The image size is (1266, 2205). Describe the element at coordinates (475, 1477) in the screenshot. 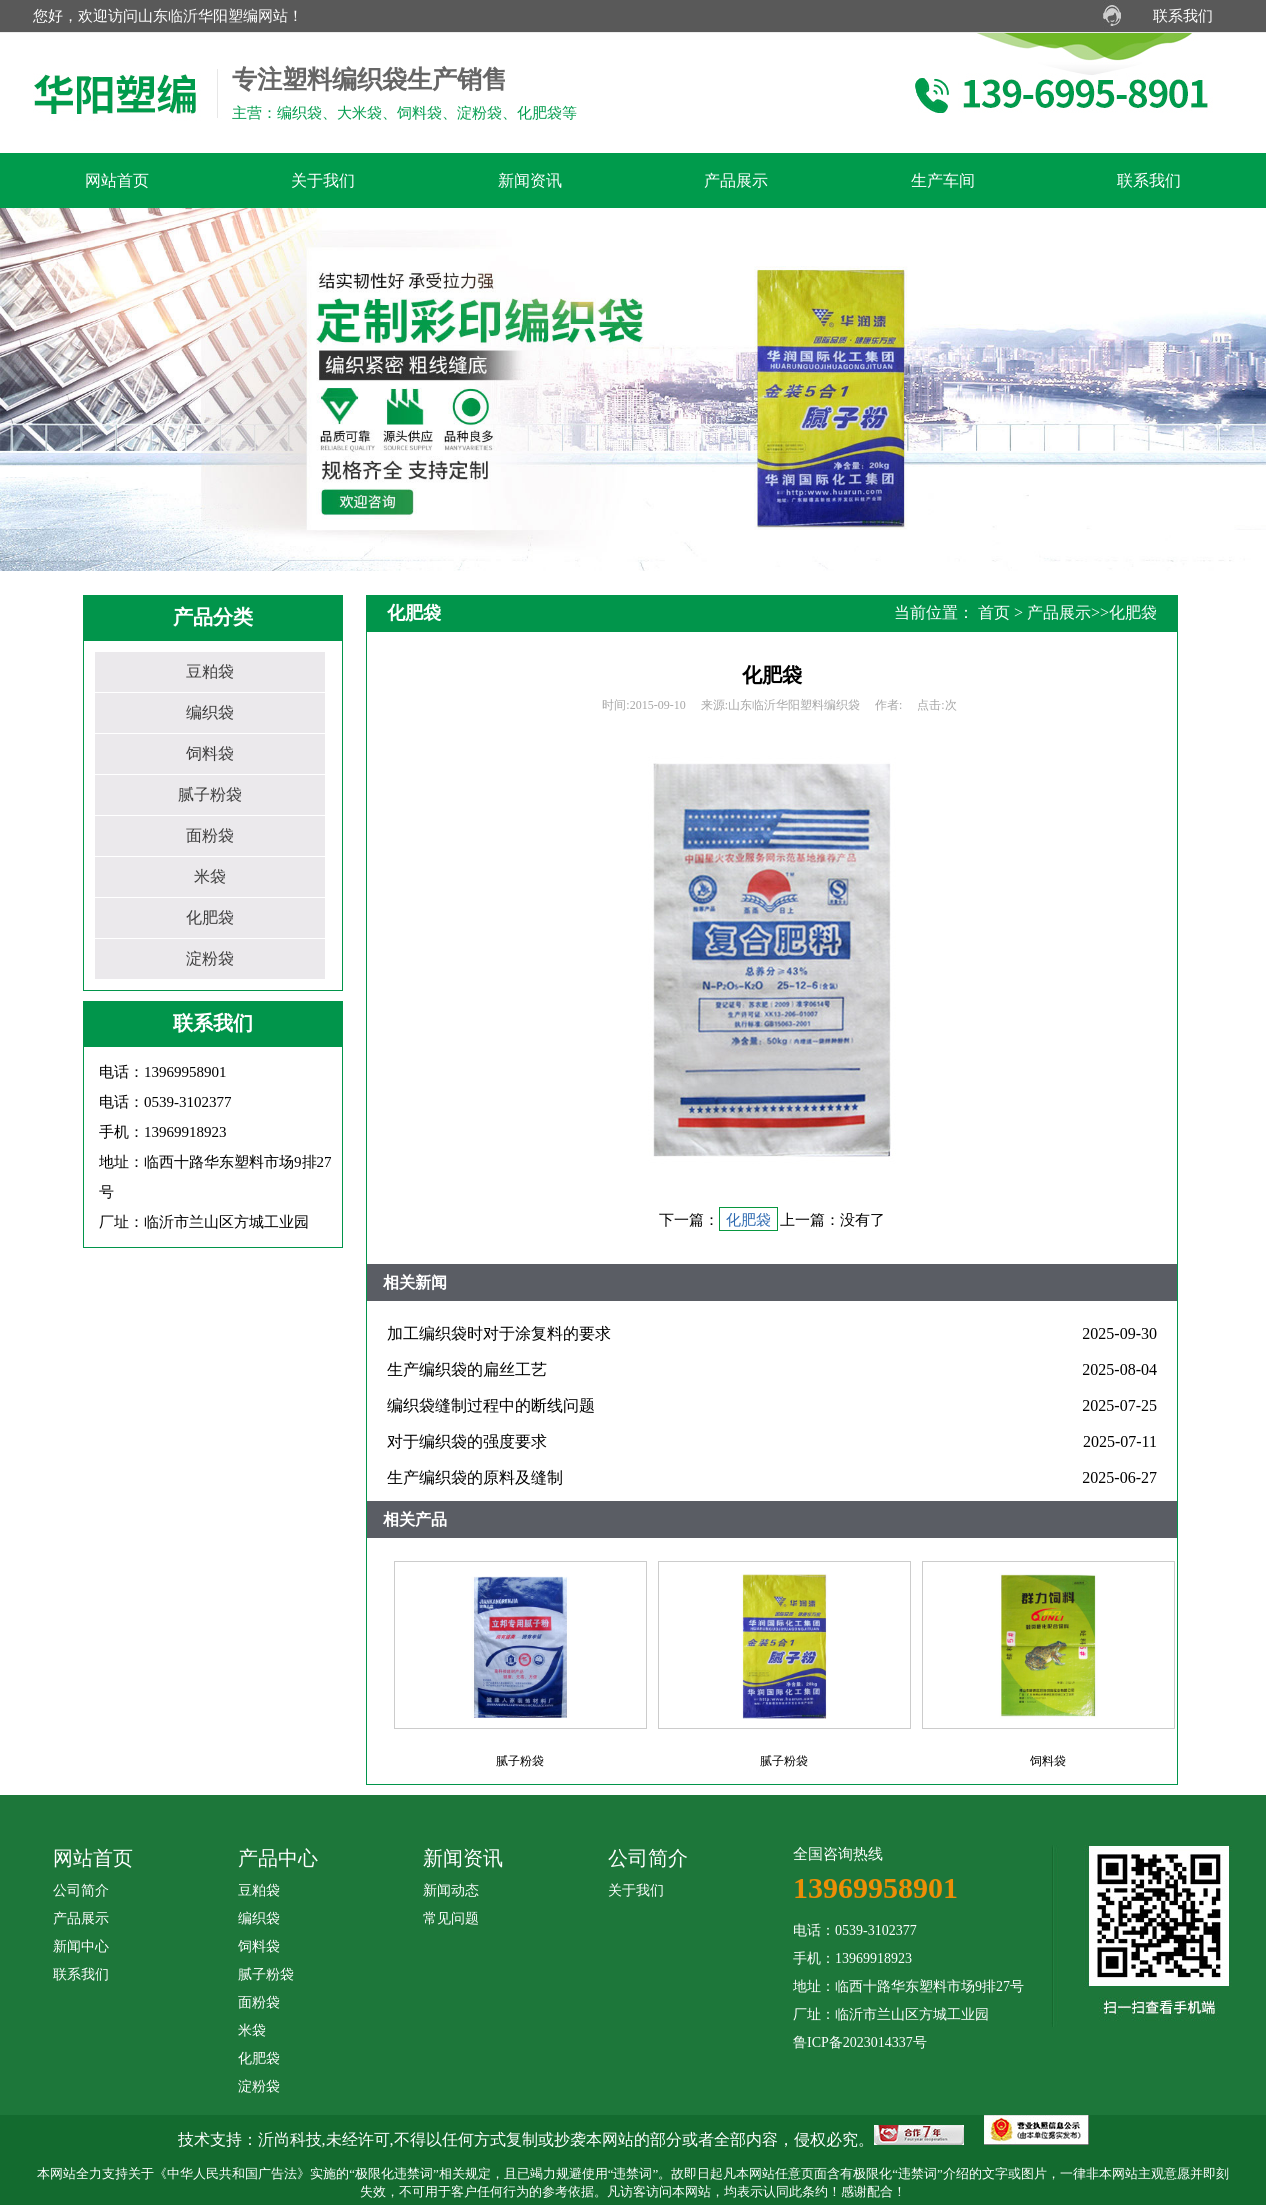

I see `生产编织袋的原料及缝制` at that location.